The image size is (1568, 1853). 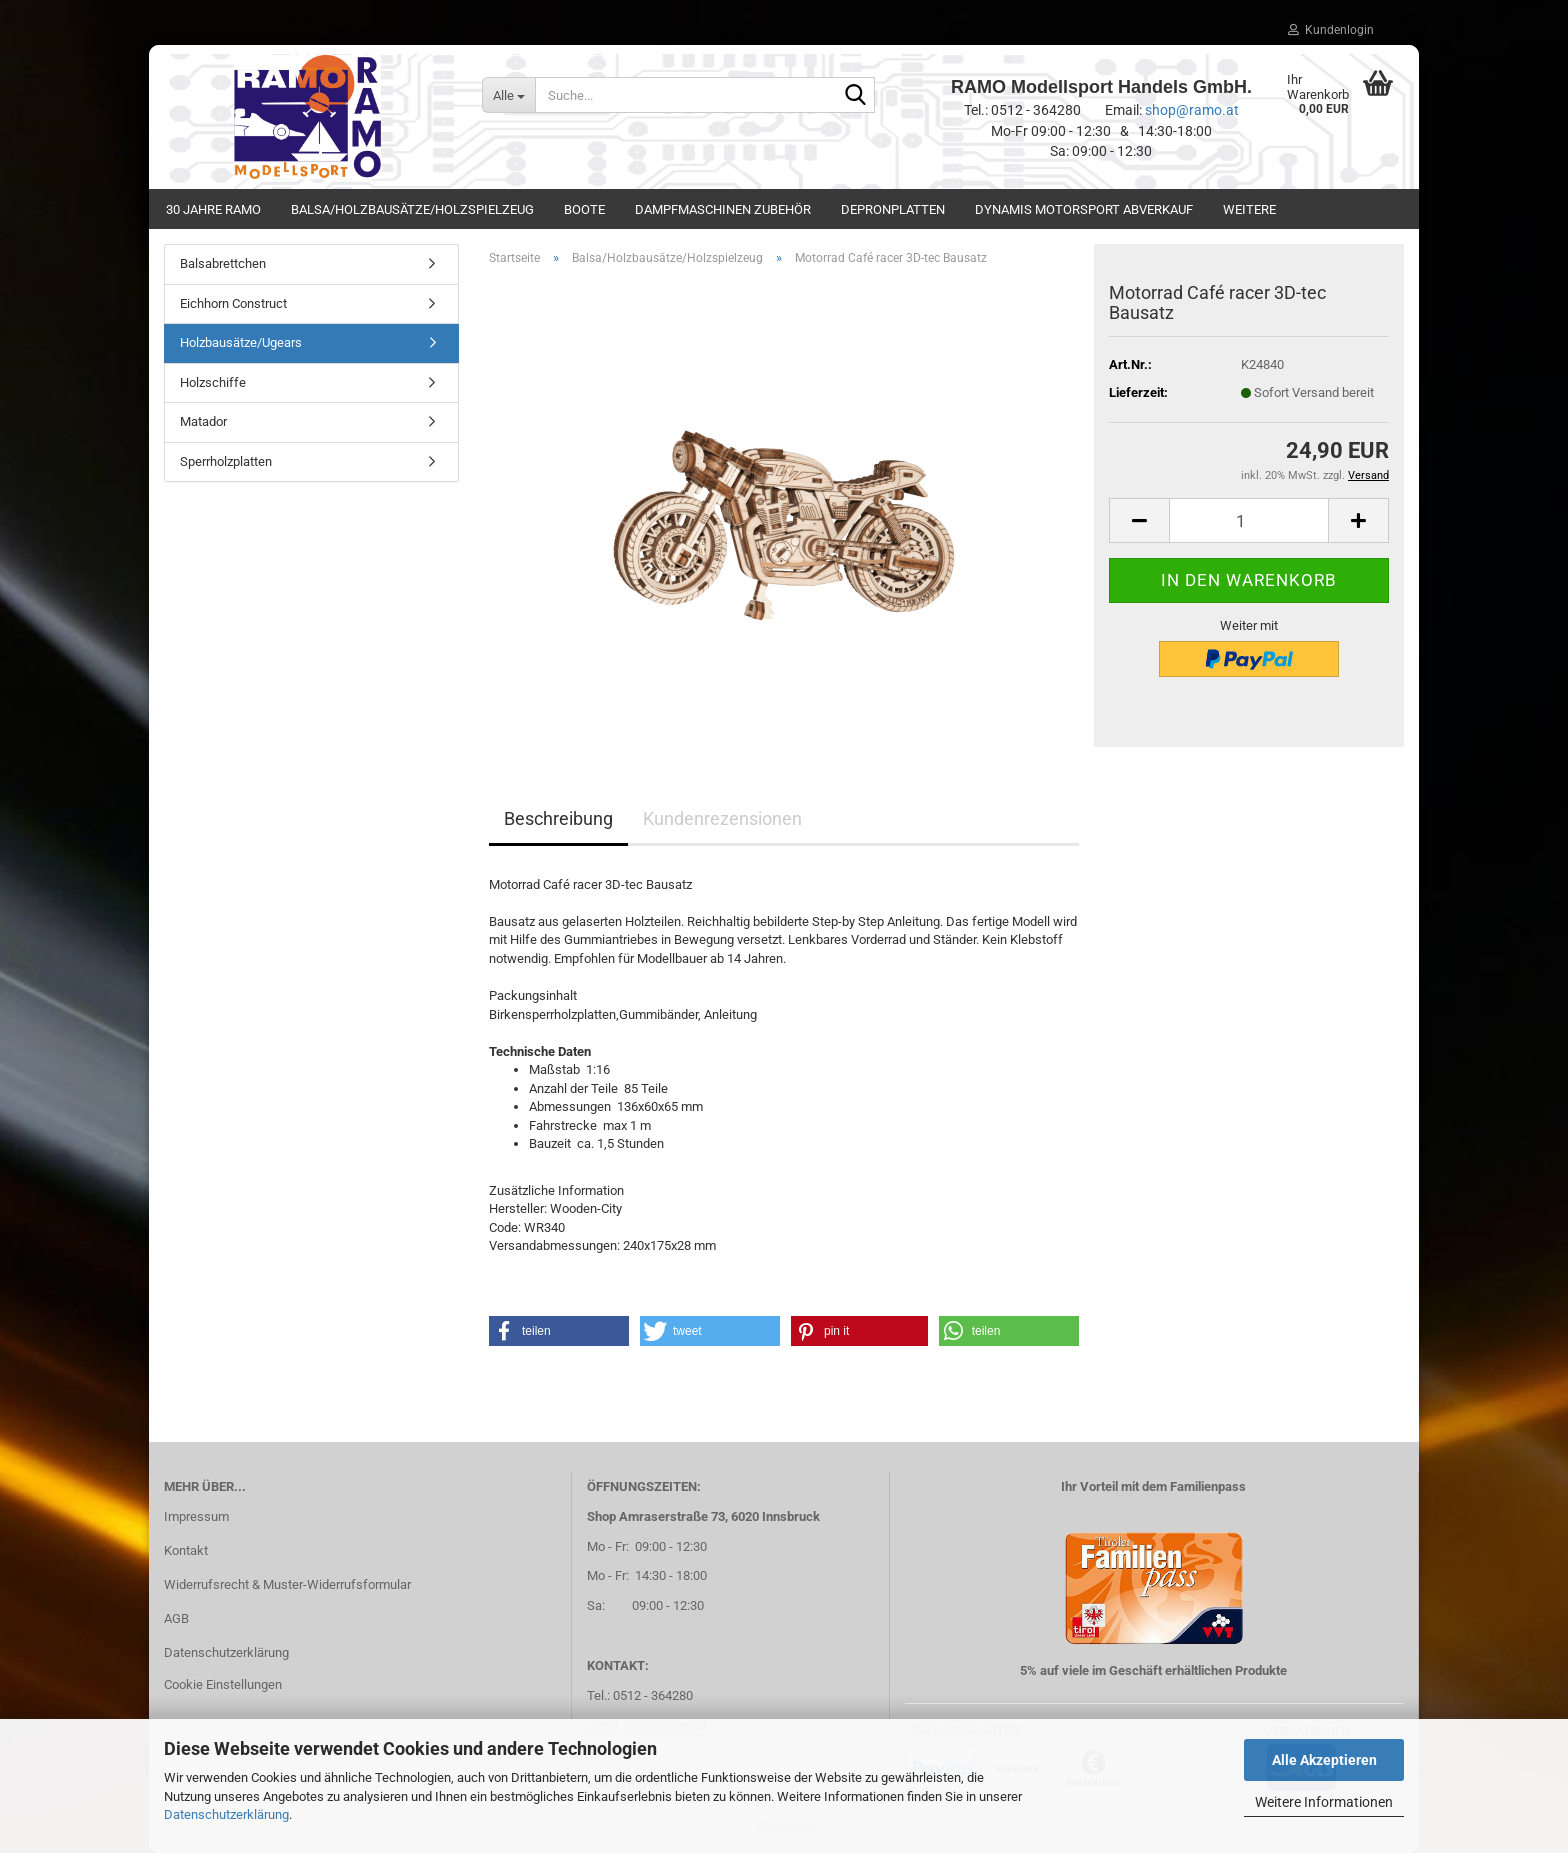 I want to click on [Anzahl], so click(x=1249, y=520).